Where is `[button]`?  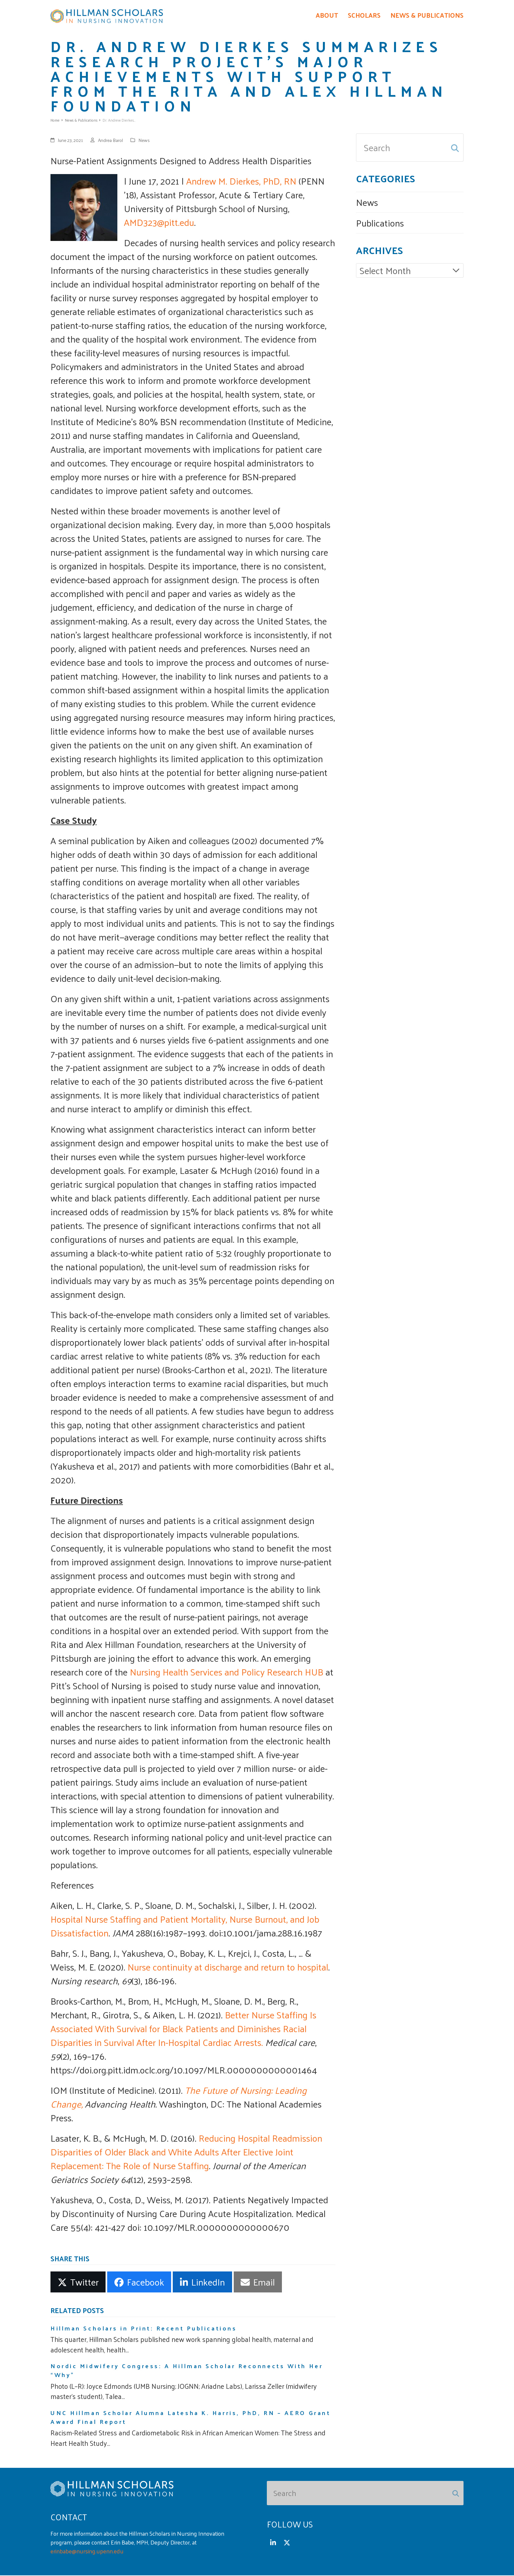
[button] is located at coordinates (78, 2282).